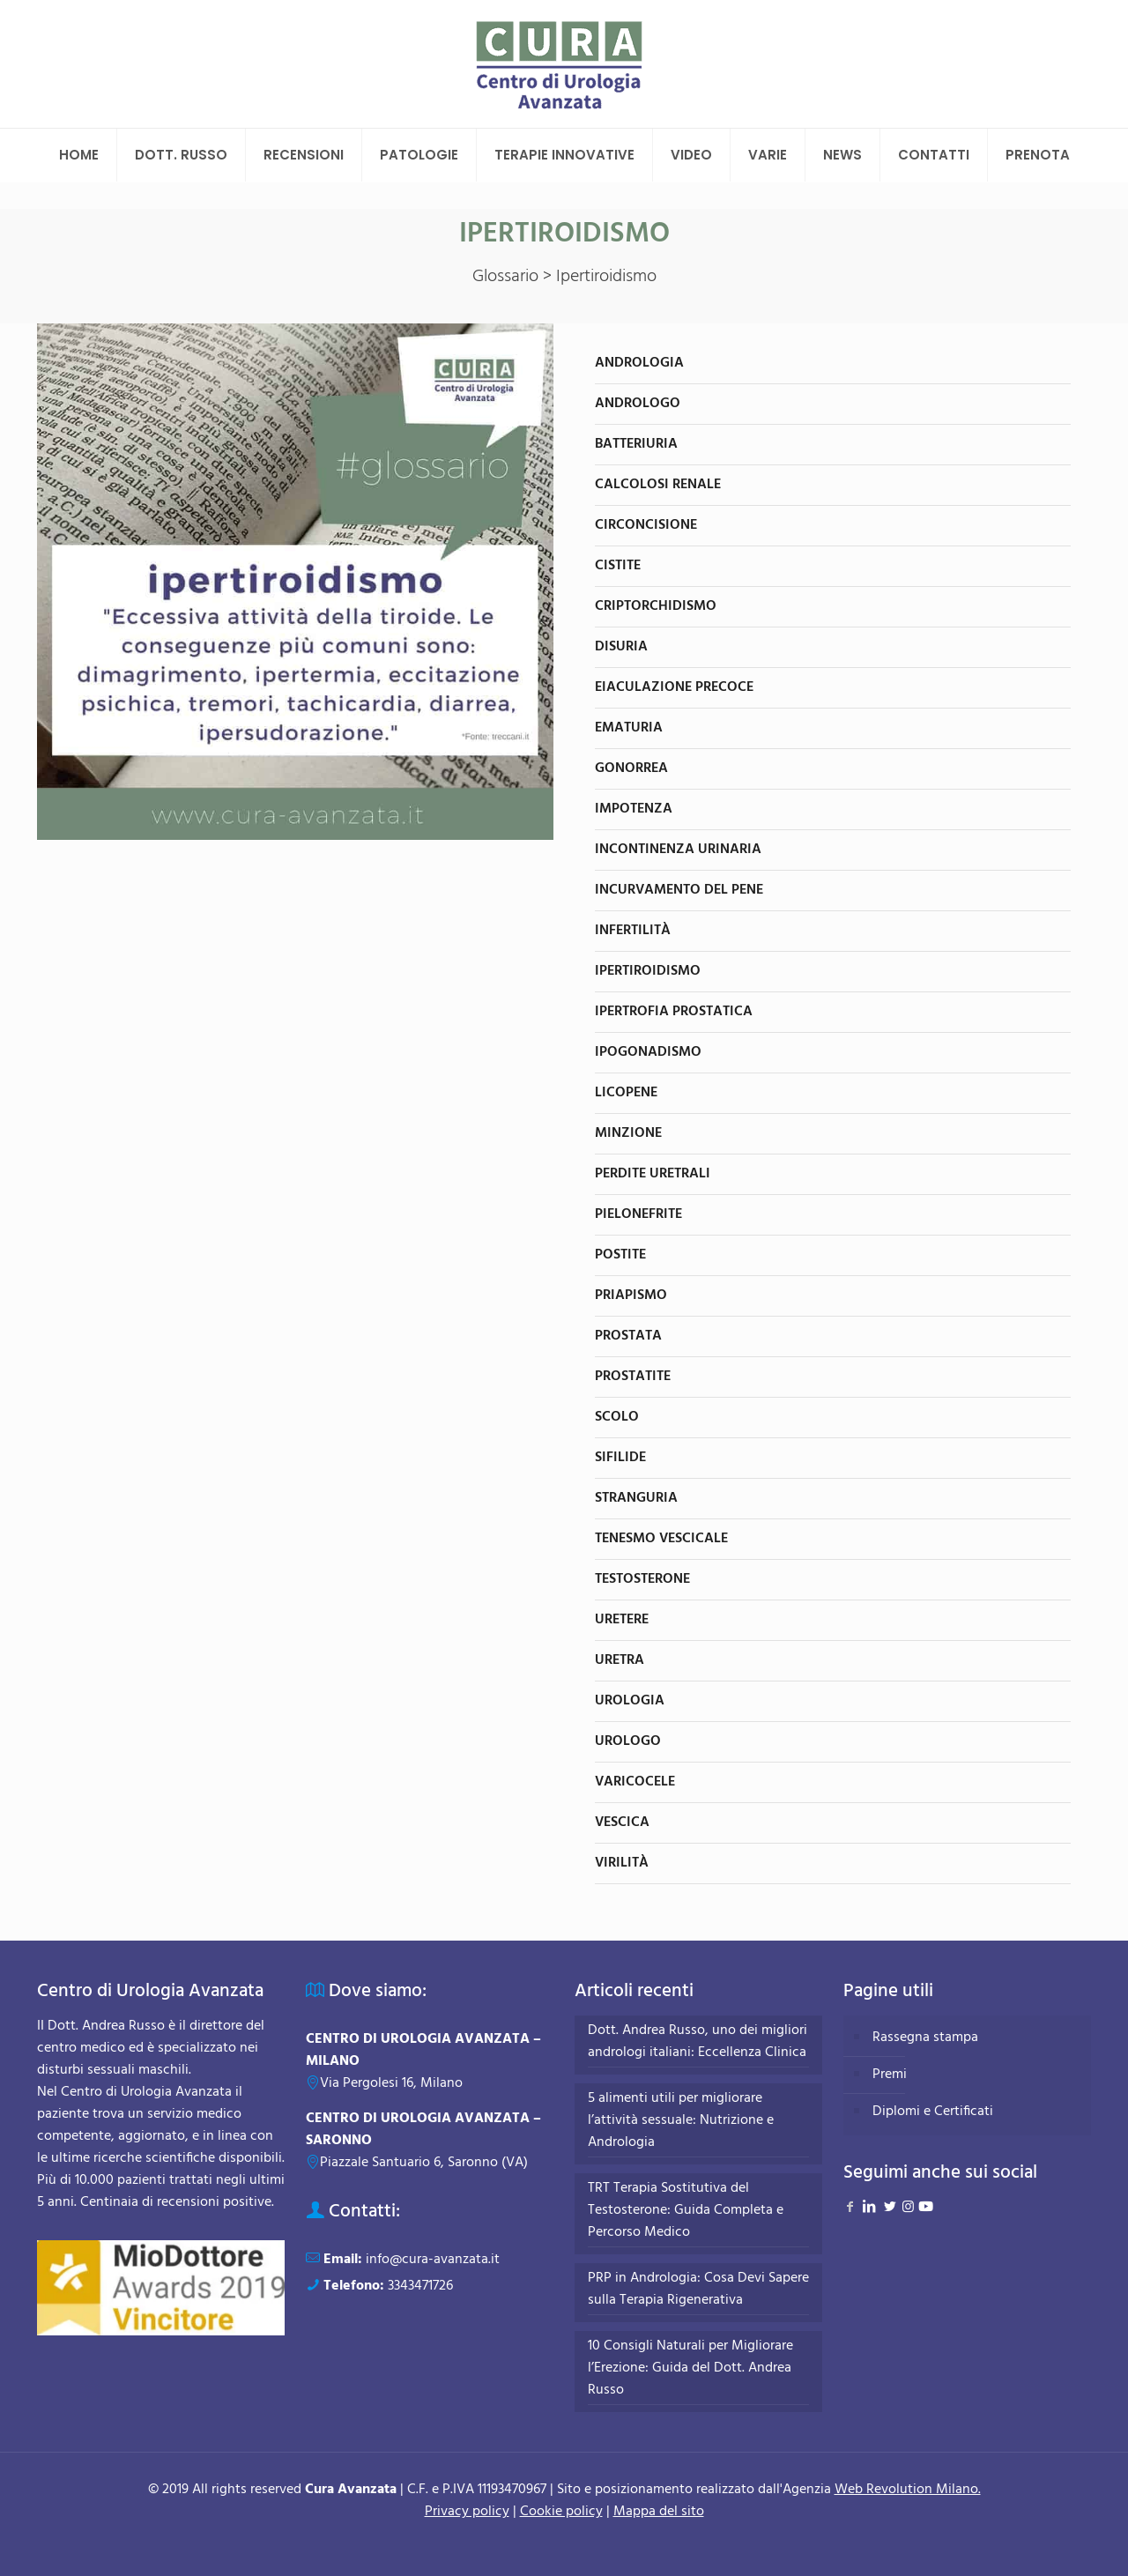 Image resolution: width=1128 pixels, height=2576 pixels. I want to click on Uretra, so click(619, 1660).